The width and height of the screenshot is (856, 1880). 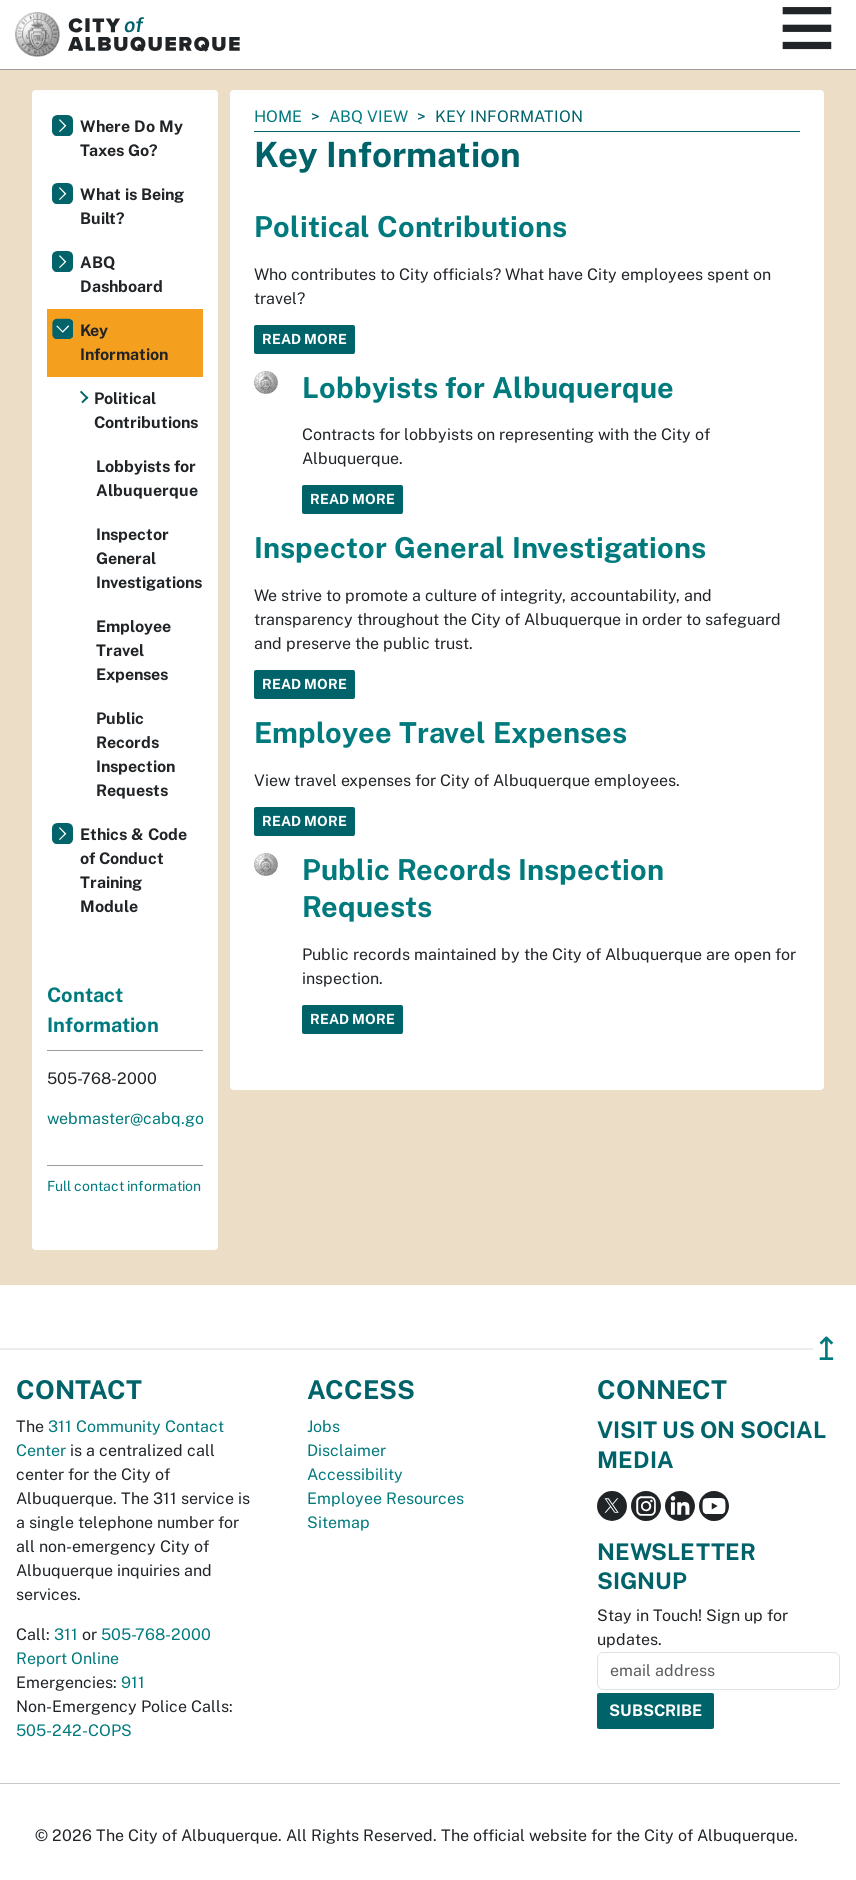 I want to click on 311 [call 311], so click(x=66, y=1634).